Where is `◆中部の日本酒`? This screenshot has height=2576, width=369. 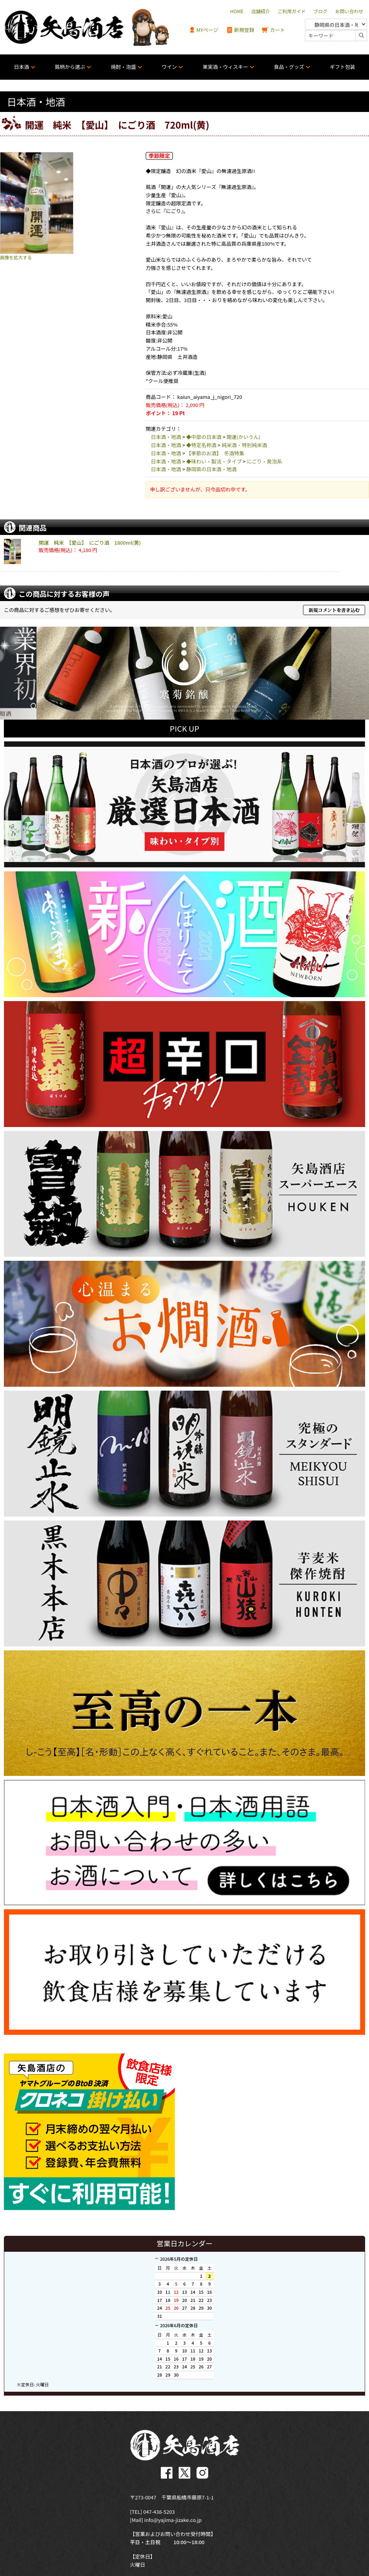 ◆中部の日本酒 is located at coordinates (203, 436).